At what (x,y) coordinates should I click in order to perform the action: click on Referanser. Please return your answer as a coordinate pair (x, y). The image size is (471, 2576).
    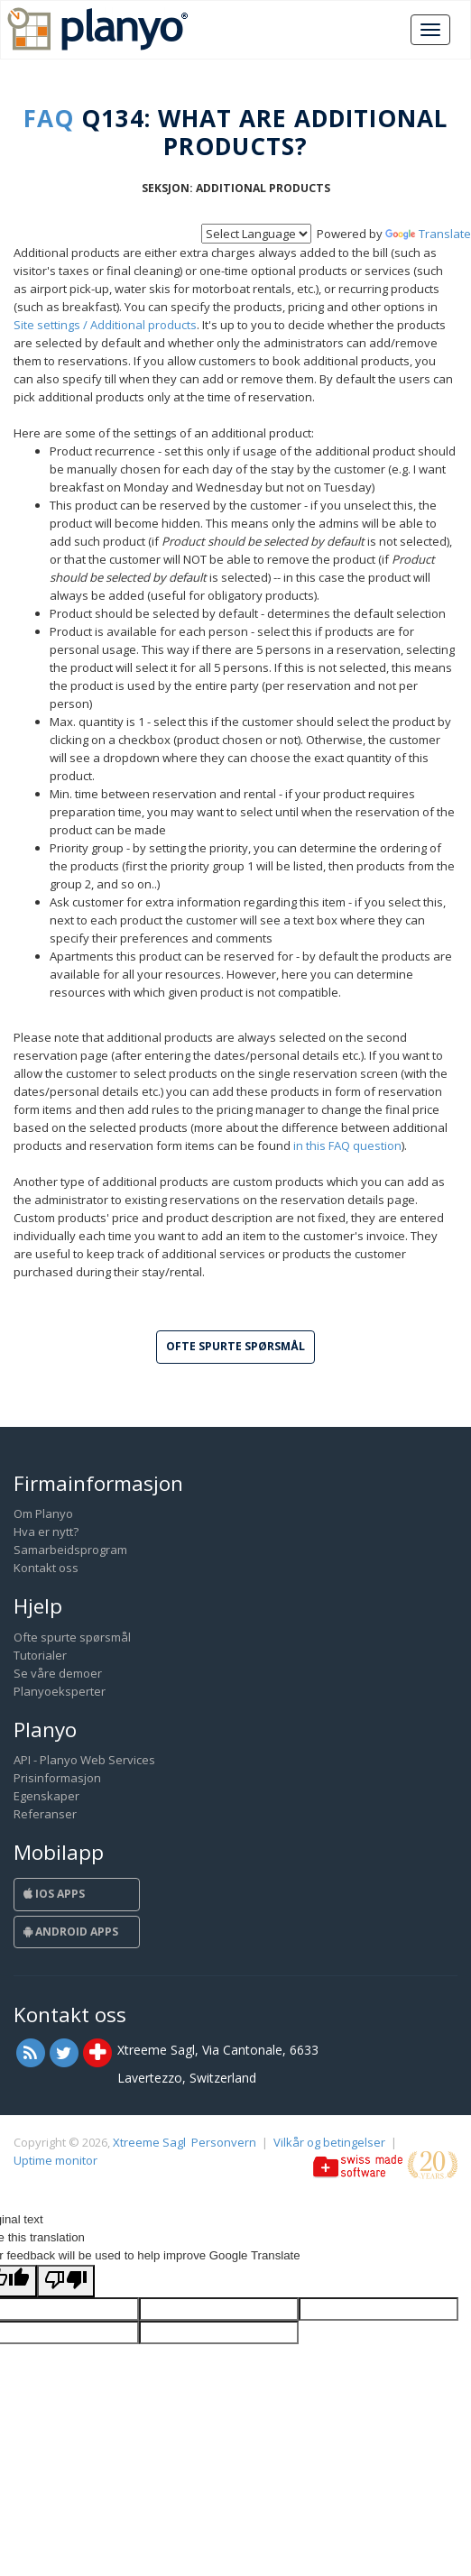
    Looking at the image, I should click on (45, 1814).